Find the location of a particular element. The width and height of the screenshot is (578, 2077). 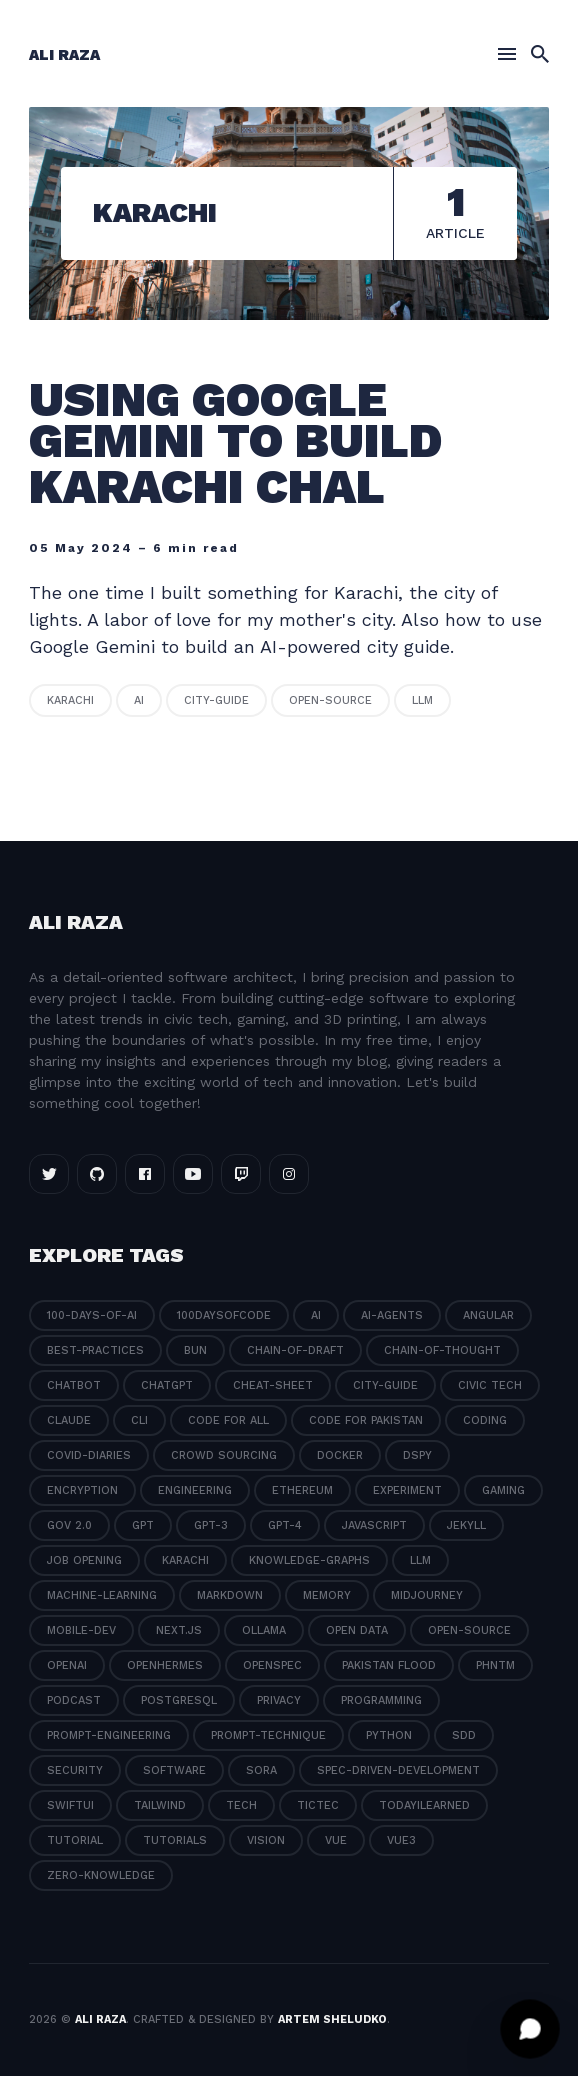

javascript is located at coordinates (374, 1526).